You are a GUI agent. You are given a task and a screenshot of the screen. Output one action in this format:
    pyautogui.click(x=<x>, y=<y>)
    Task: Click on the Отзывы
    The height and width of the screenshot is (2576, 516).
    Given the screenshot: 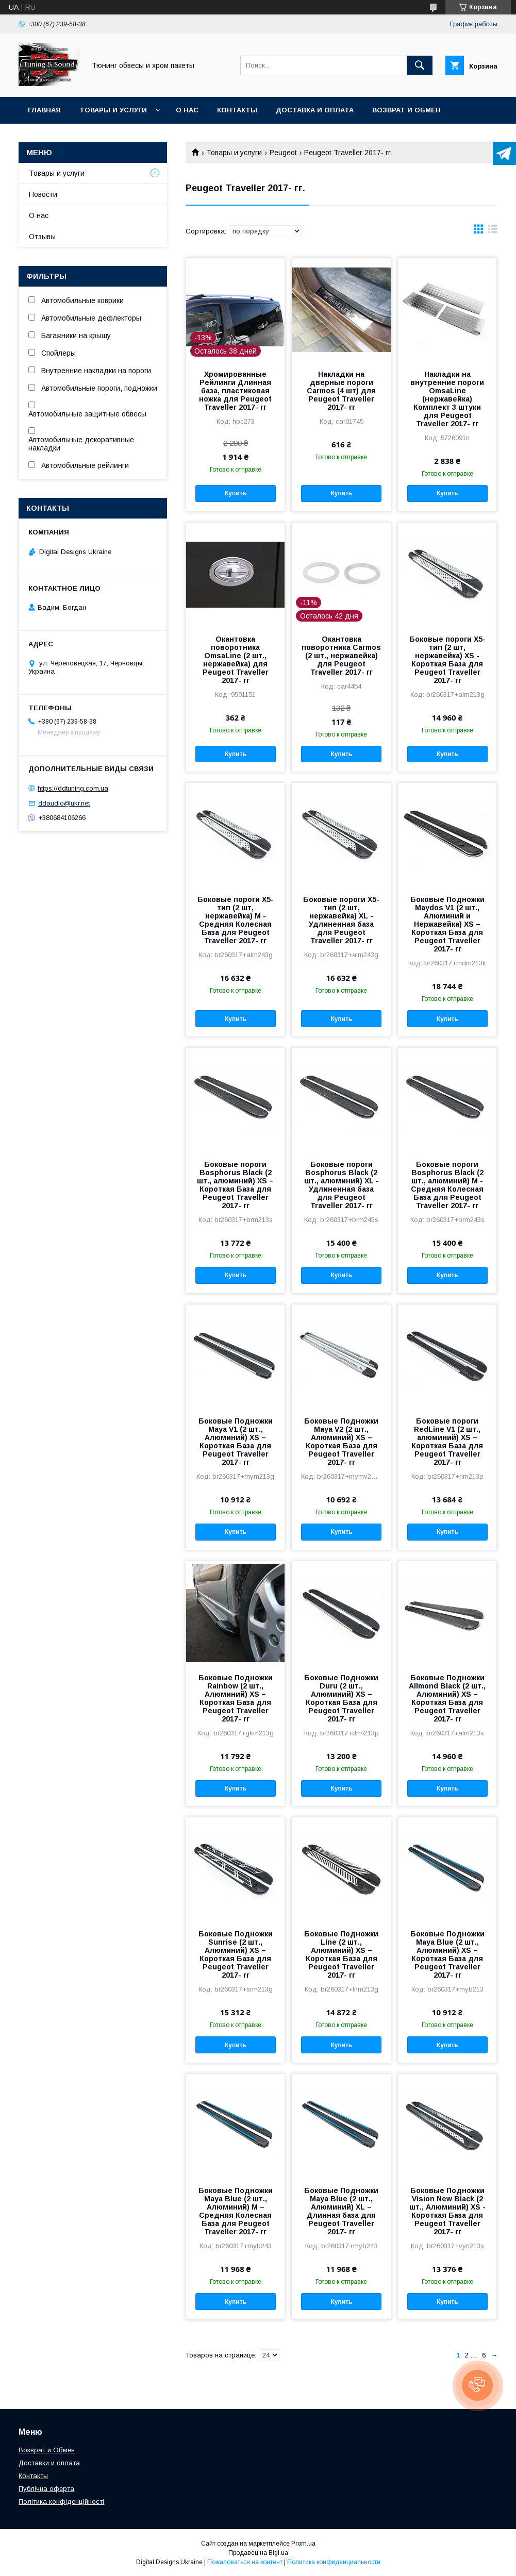 What is the action you would take?
    pyautogui.click(x=42, y=236)
    